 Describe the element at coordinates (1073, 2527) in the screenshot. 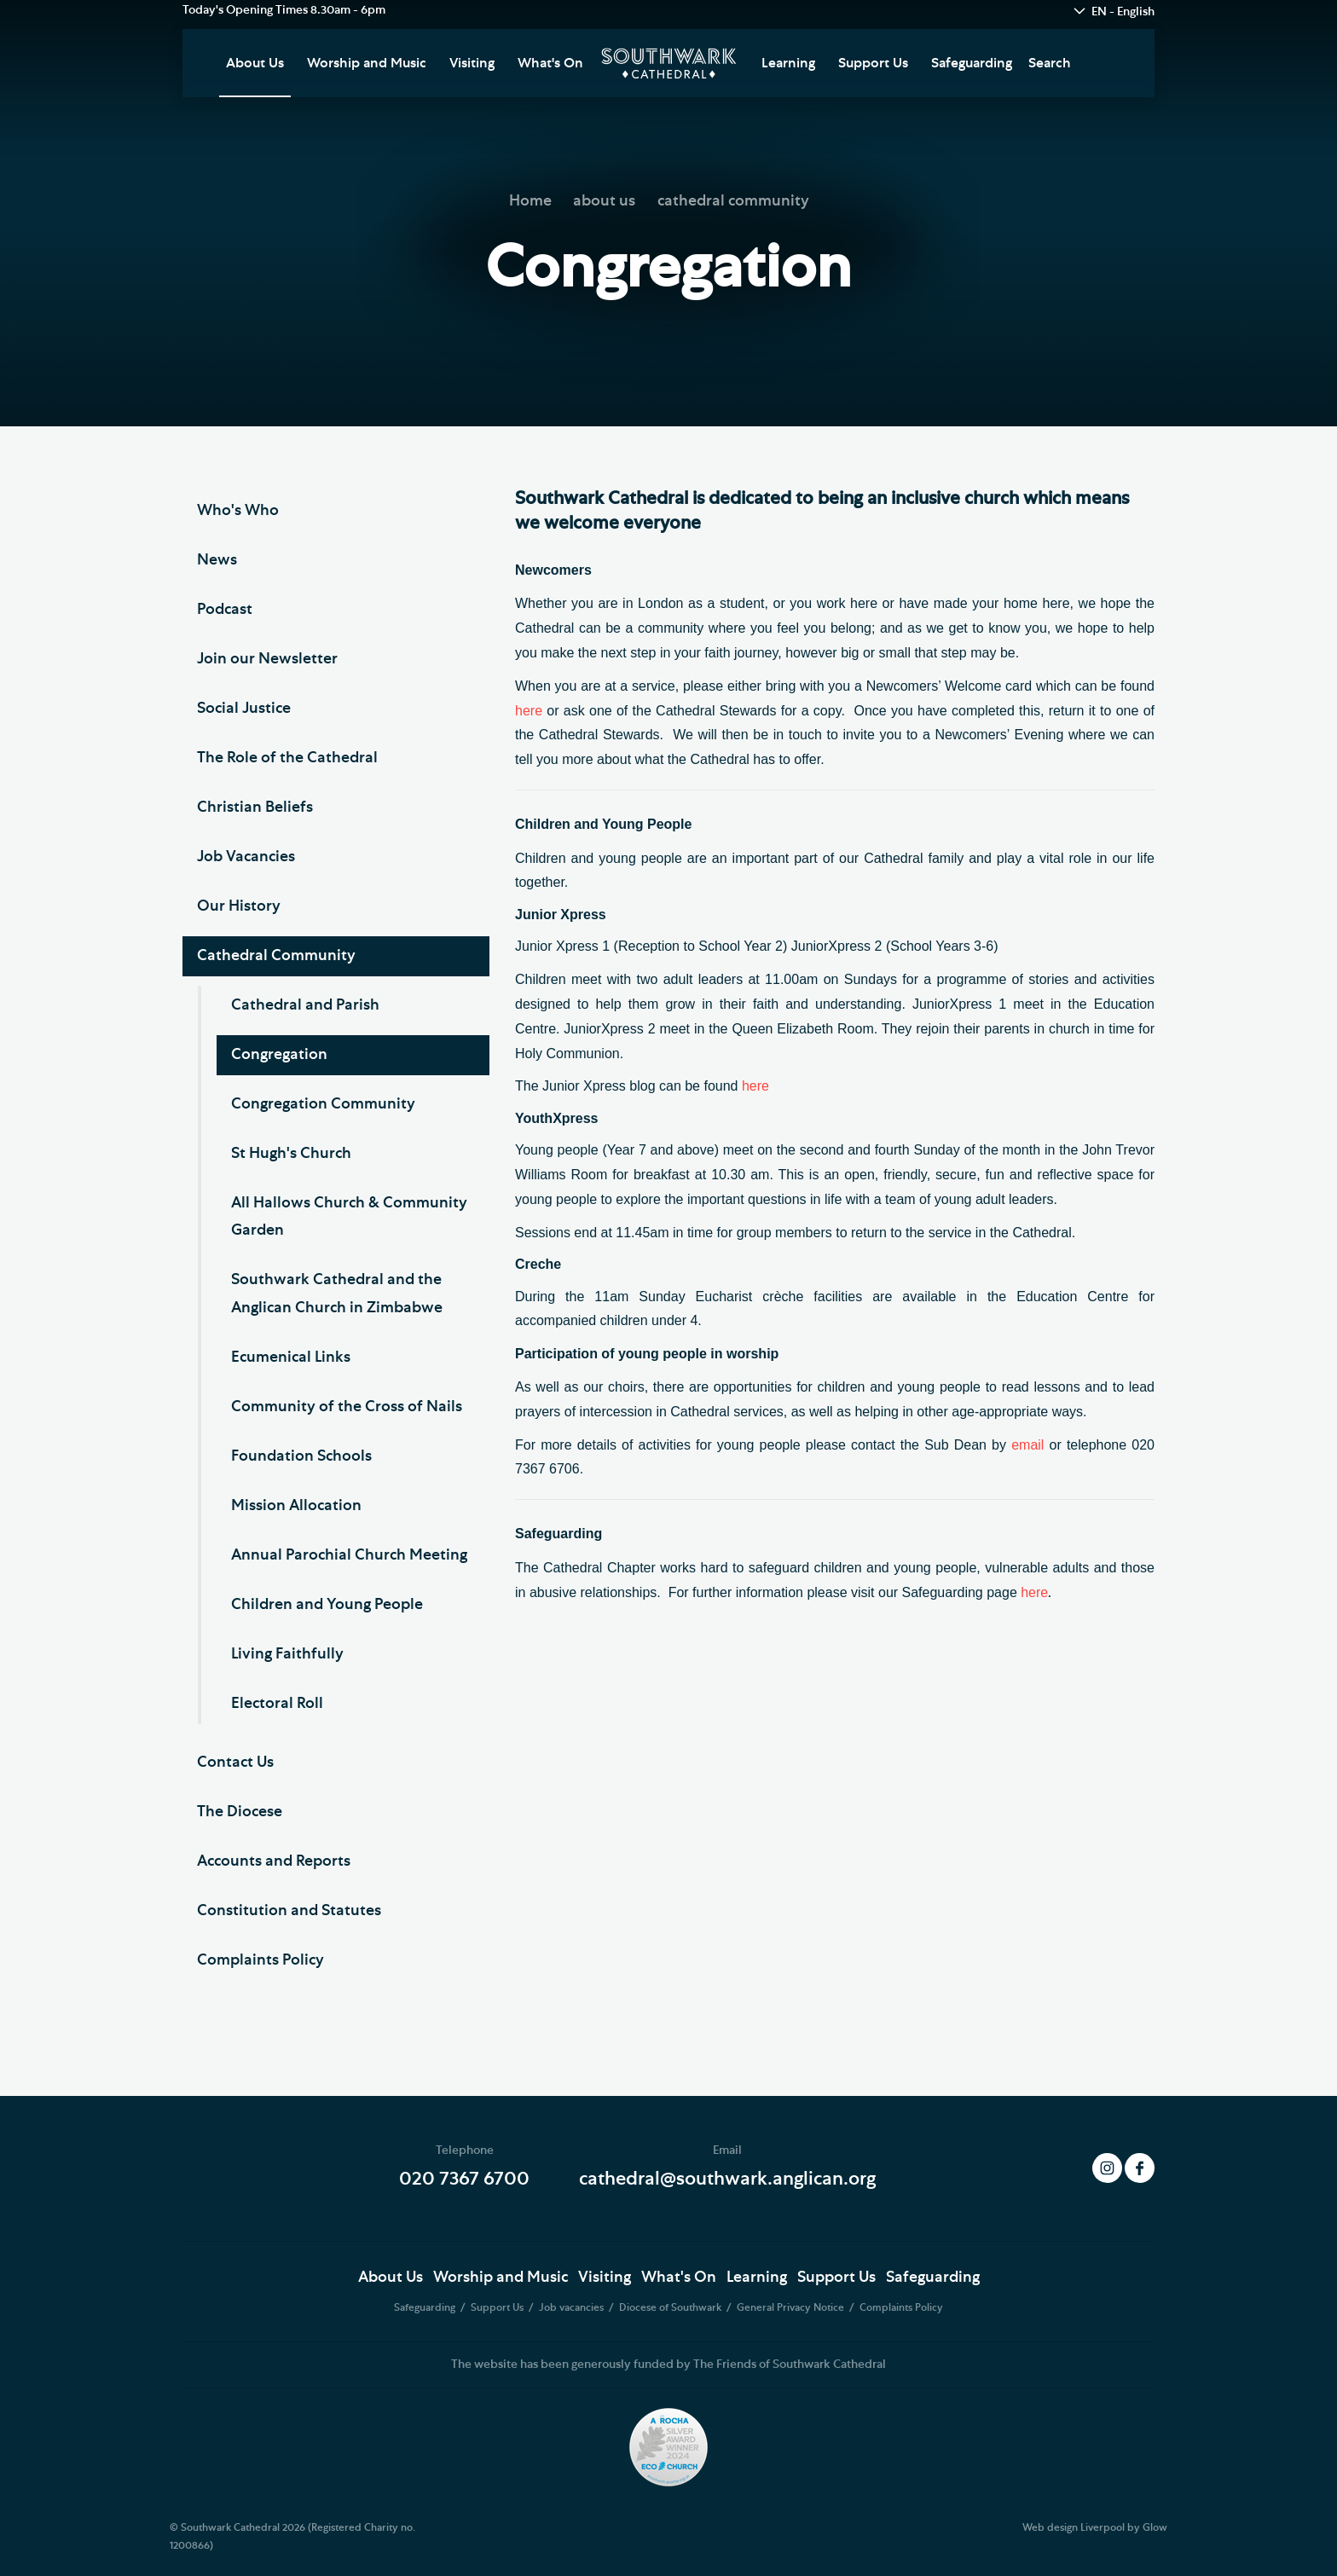

I see `Web design Liverpool` at that location.